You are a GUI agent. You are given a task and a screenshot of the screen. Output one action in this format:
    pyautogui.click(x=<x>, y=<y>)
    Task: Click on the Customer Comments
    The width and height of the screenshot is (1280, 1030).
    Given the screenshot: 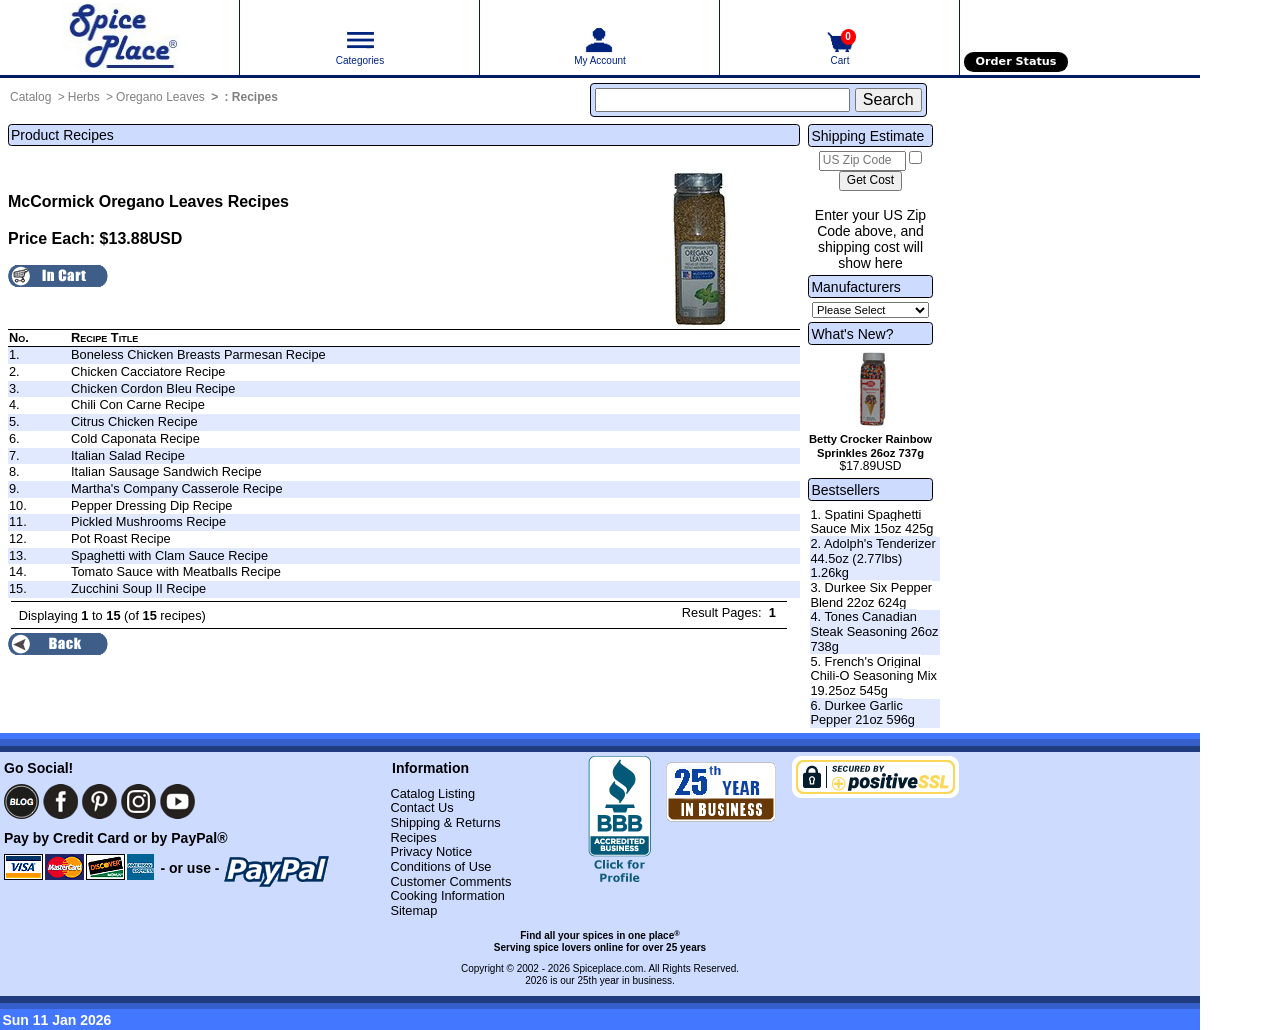 What is the action you would take?
    pyautogui.click(x=450, y=881)
    